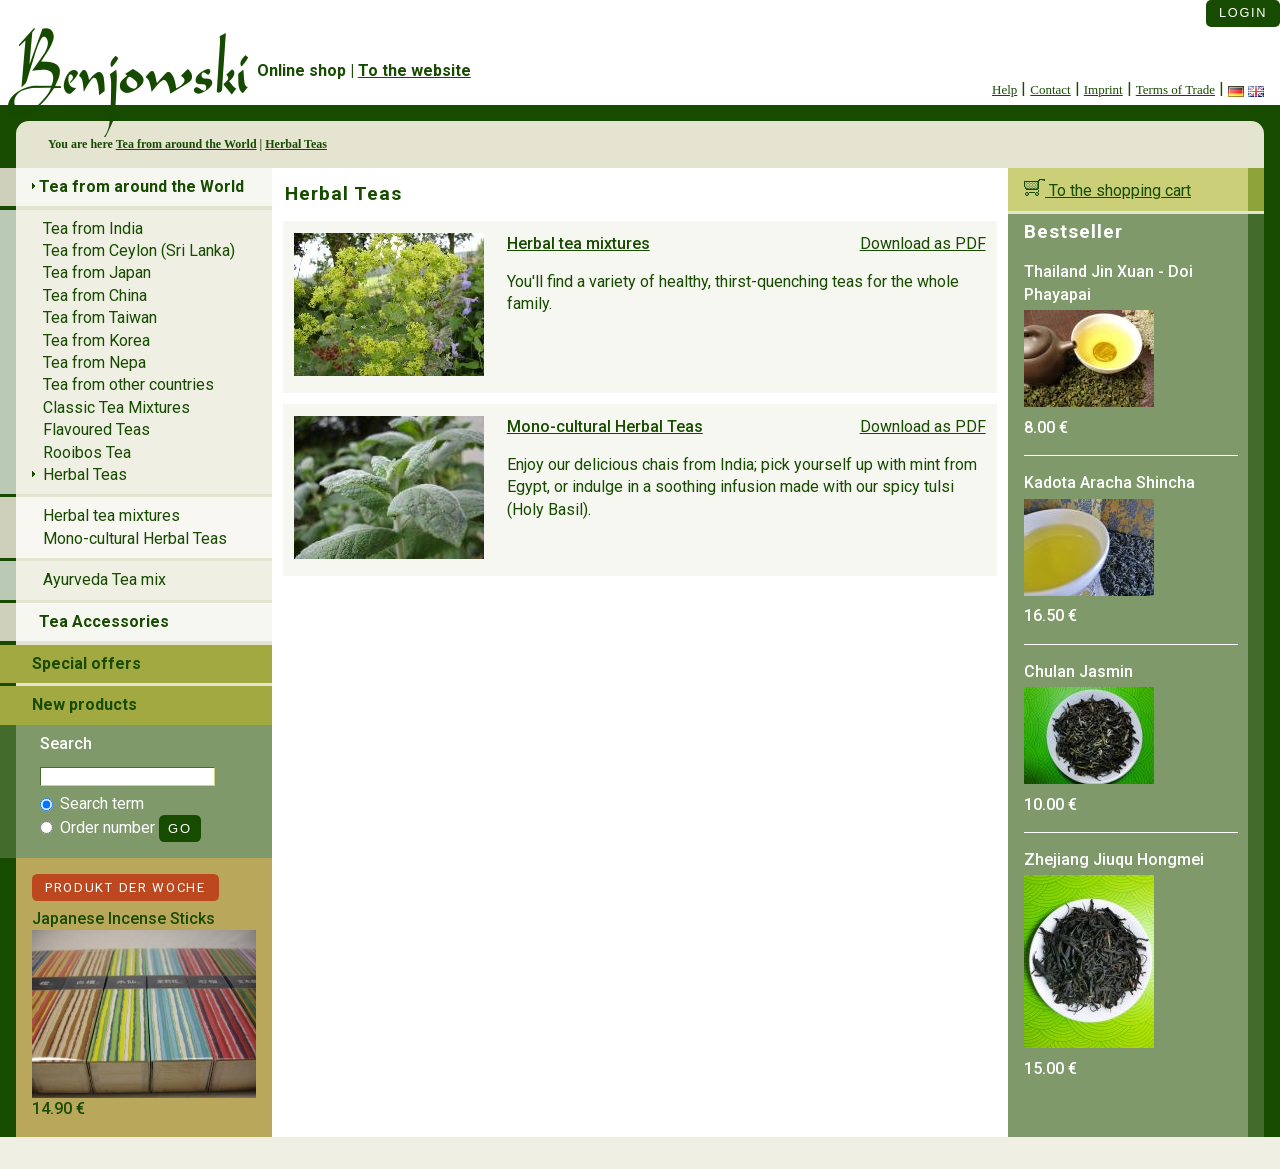  What do you see at coordinates (94, 362) in the screenshot?
I see `Tea from Nepa` at bounding box center [94, 362].